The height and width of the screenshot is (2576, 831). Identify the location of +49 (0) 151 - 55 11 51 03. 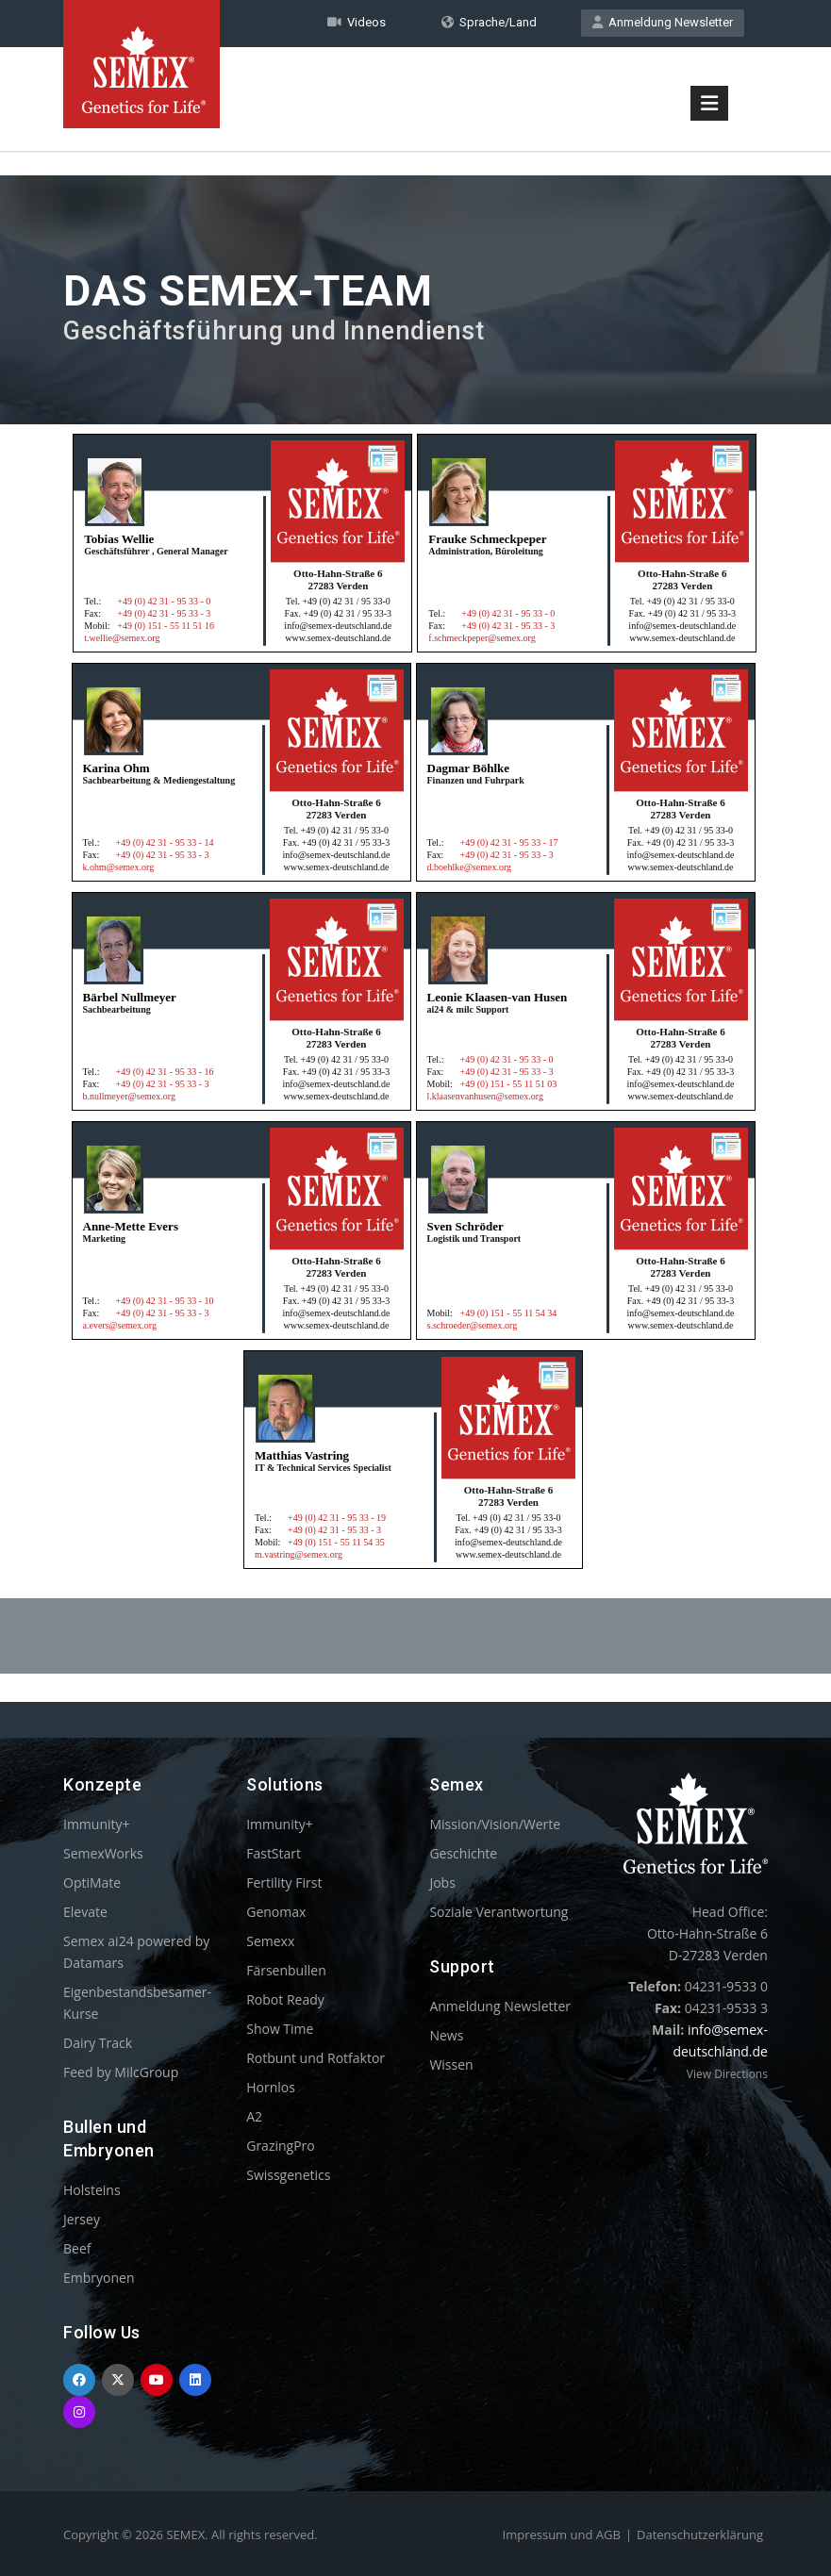
(508, 1084).